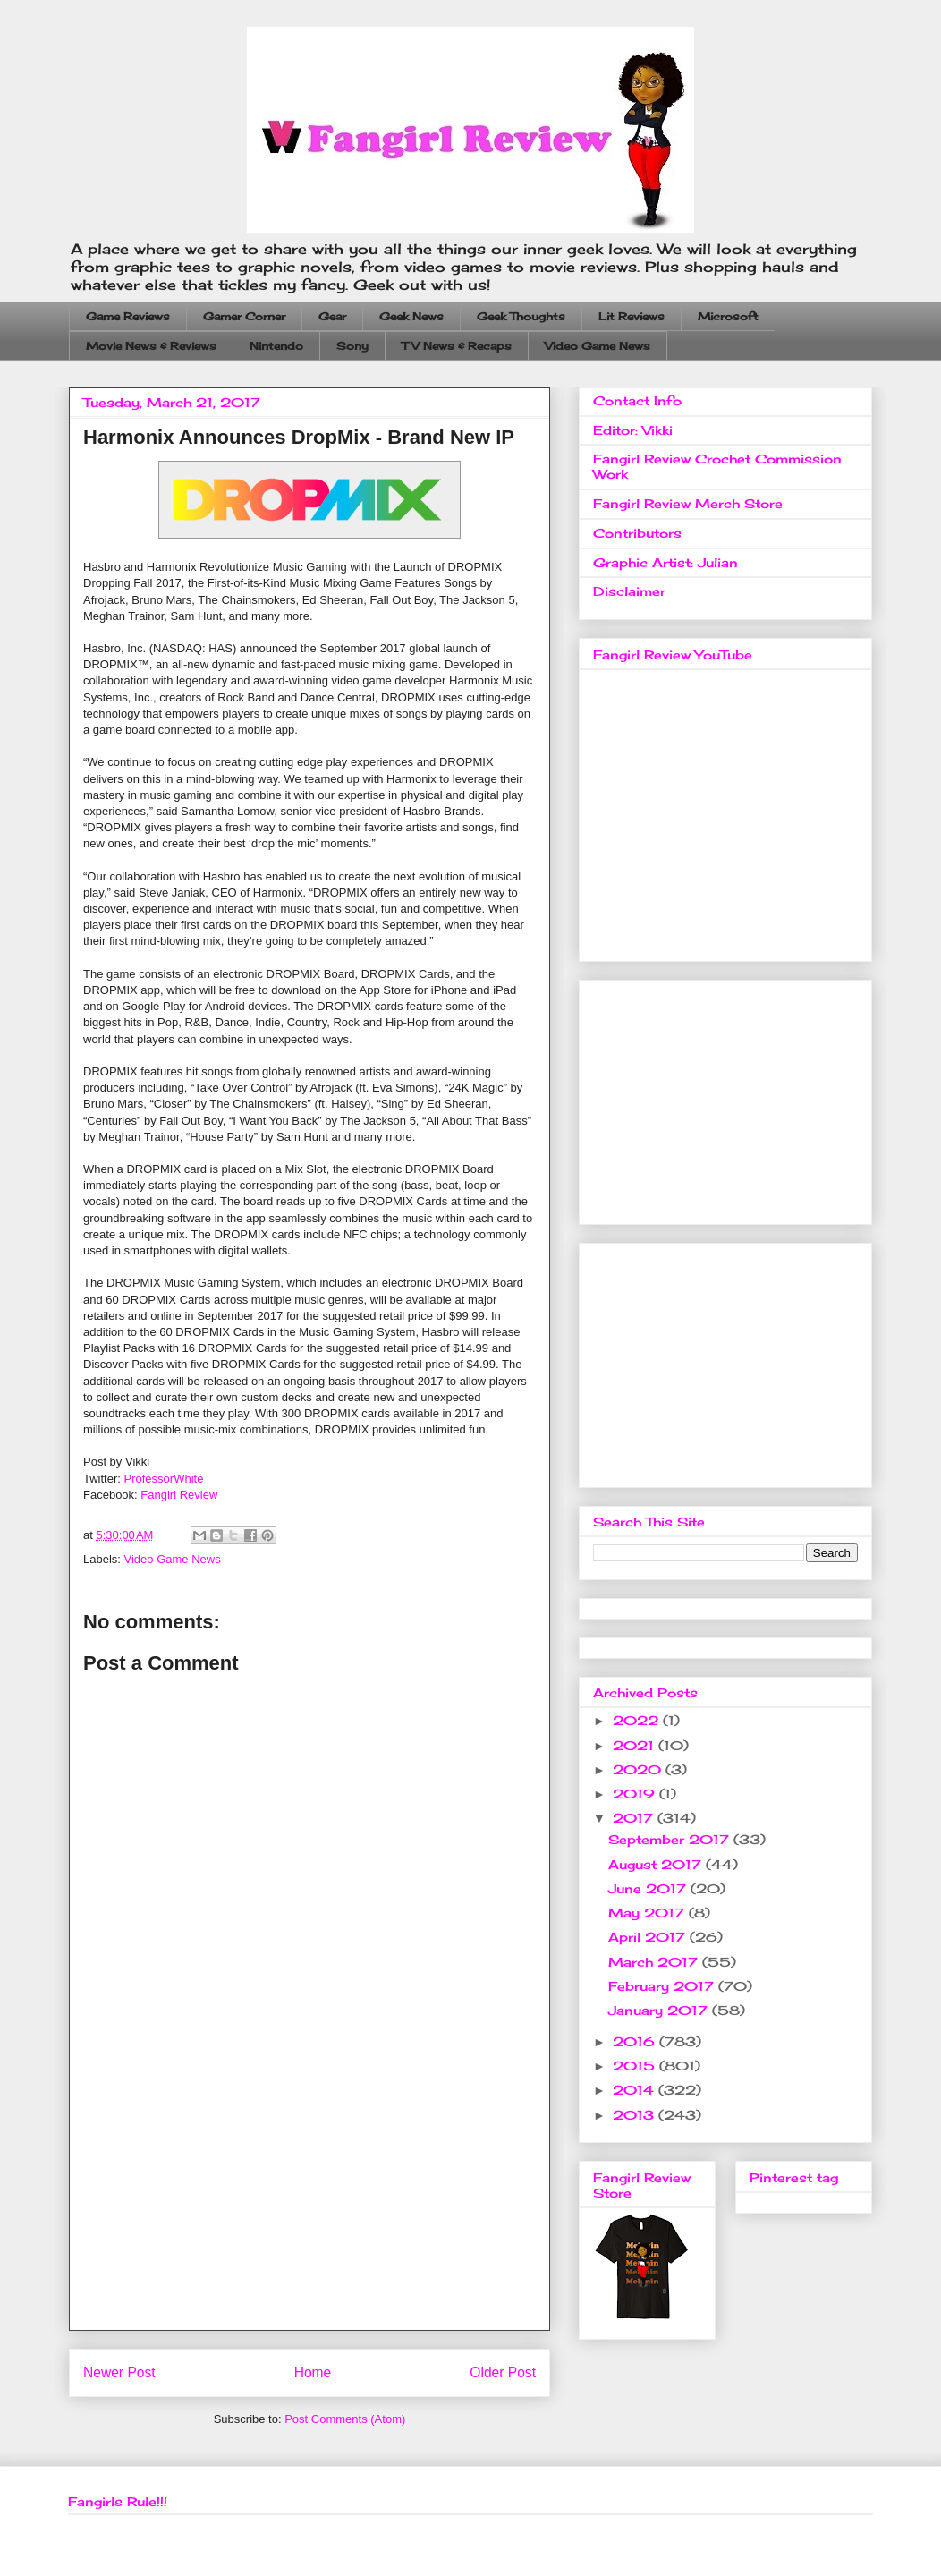  What do you see at coordinates (631, 316) in the screenshot?
I see `Lit Reviews` at bounding box center [631, 316].